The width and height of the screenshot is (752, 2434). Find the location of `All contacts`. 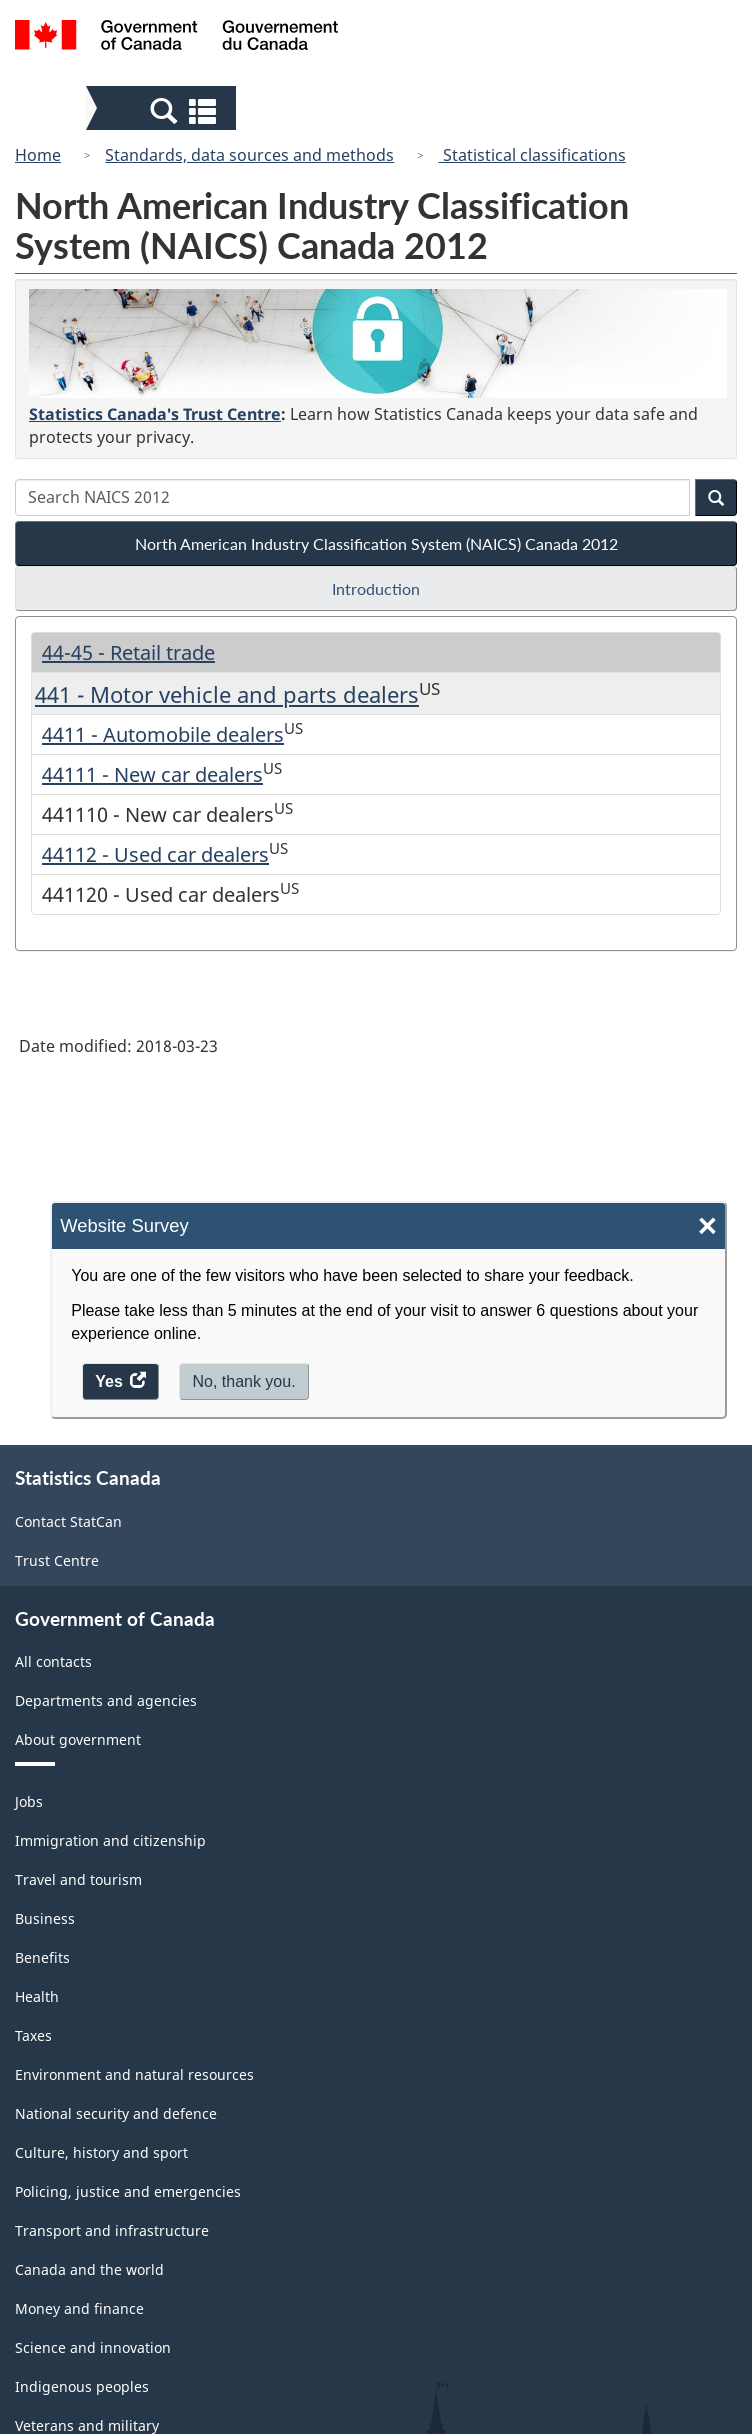

All contacts is located at coordinates (53, 1661).